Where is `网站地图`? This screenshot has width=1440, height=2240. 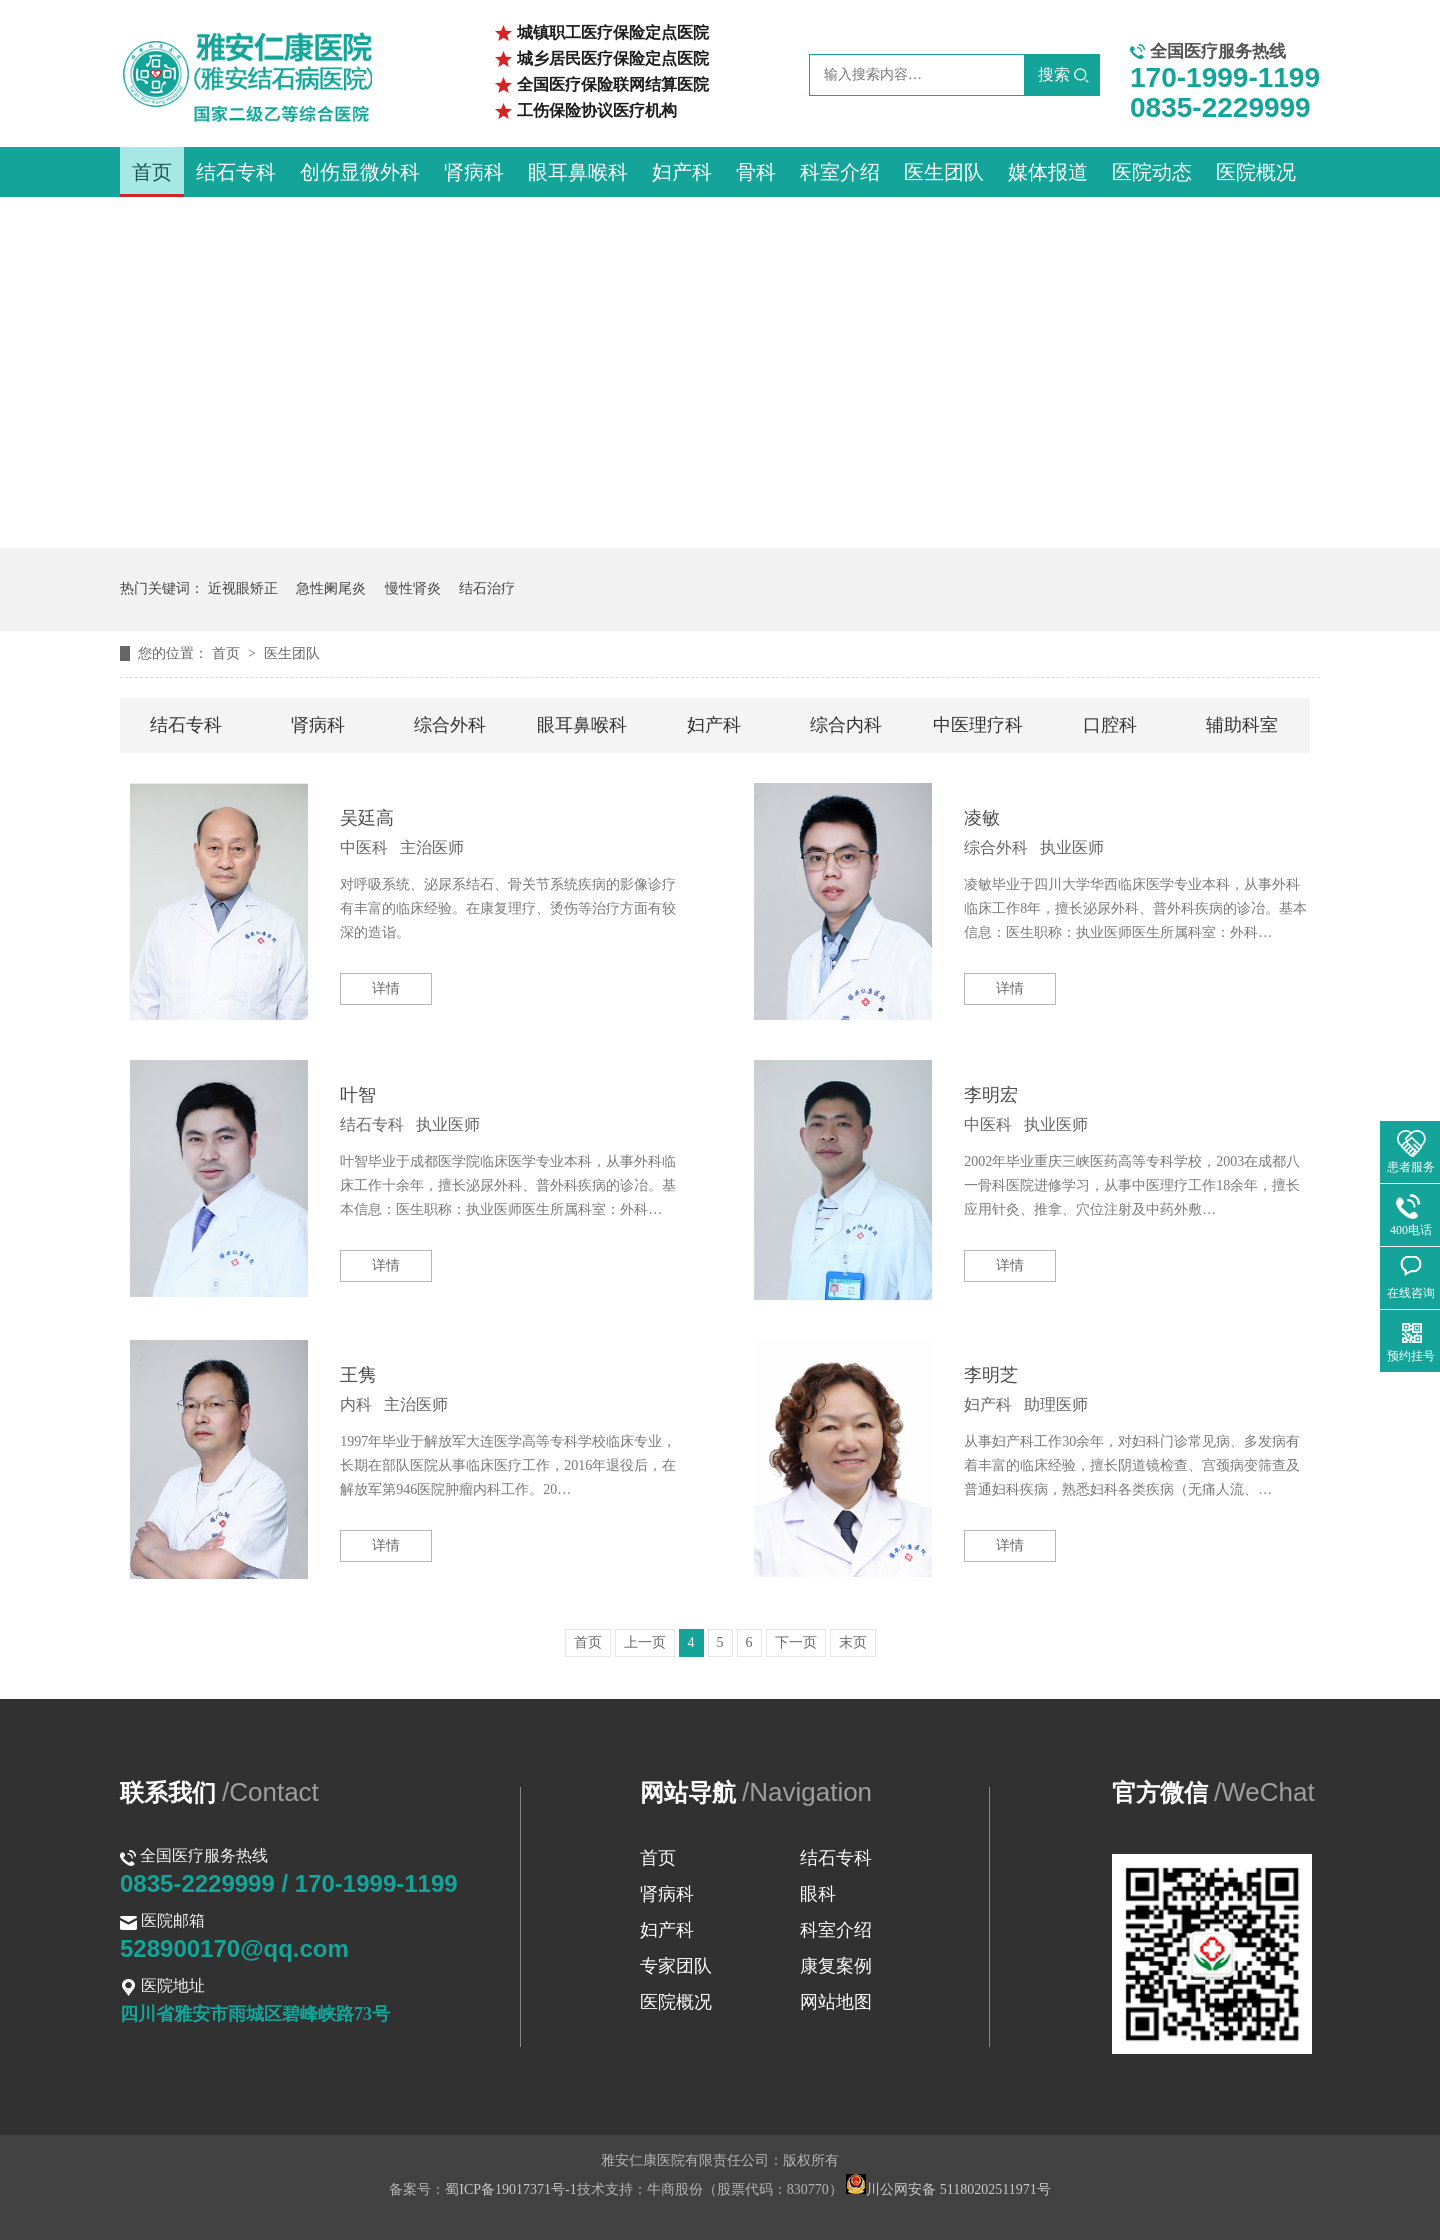
网站地图 is located at coordinates (836, 2002).